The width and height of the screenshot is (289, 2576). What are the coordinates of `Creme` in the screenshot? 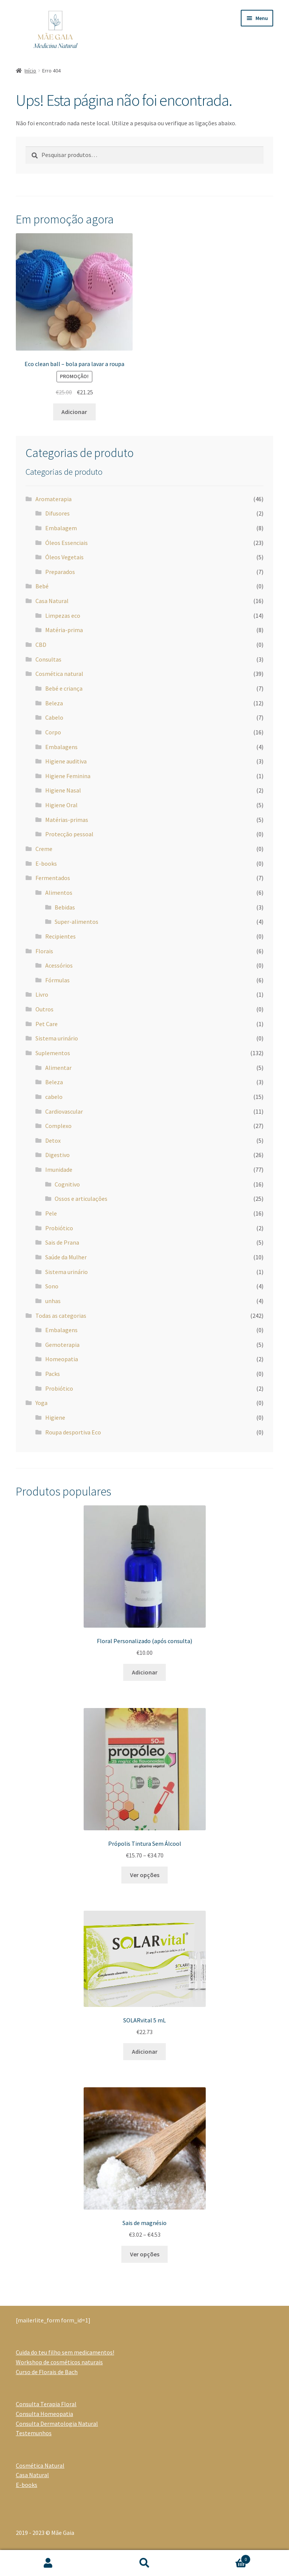 It's located at (43, 849).